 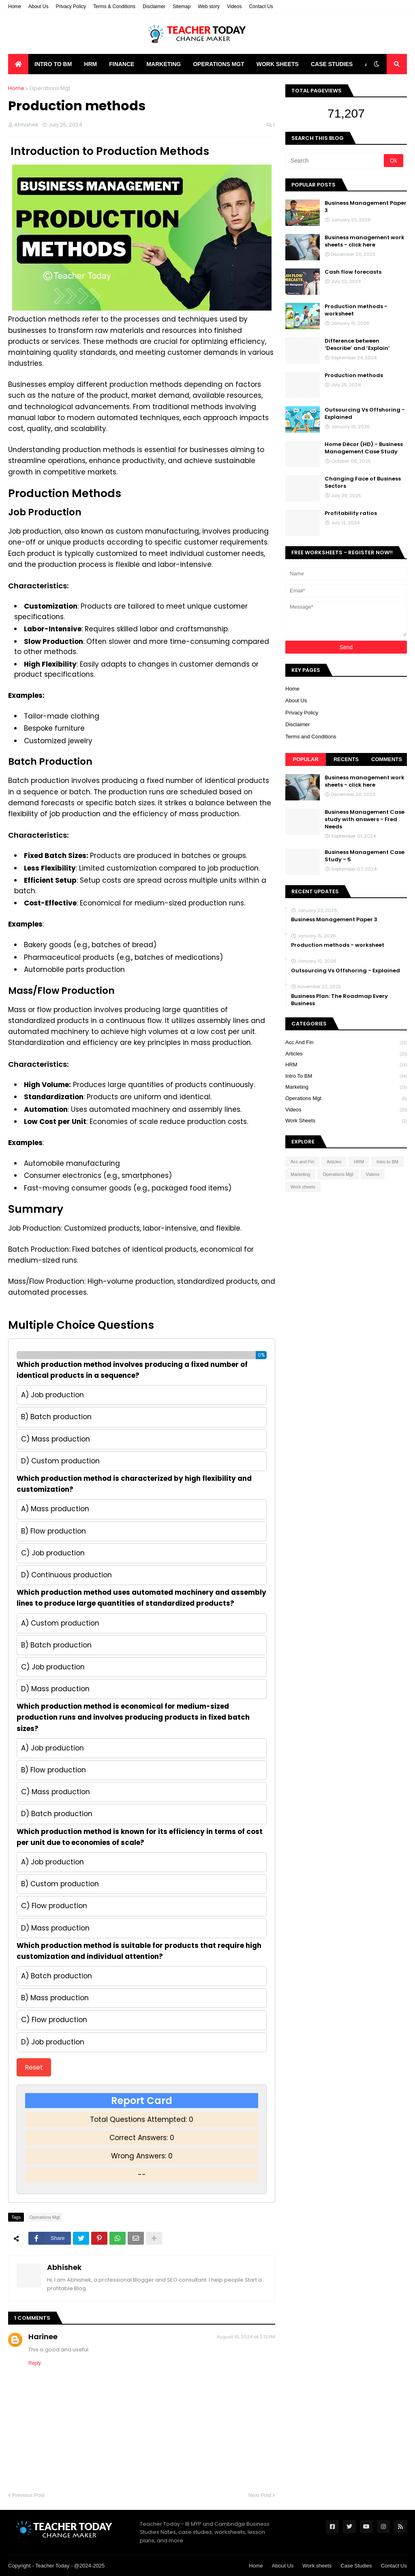 I want to click on Finance [menuitem], so click(x=121, y=64).